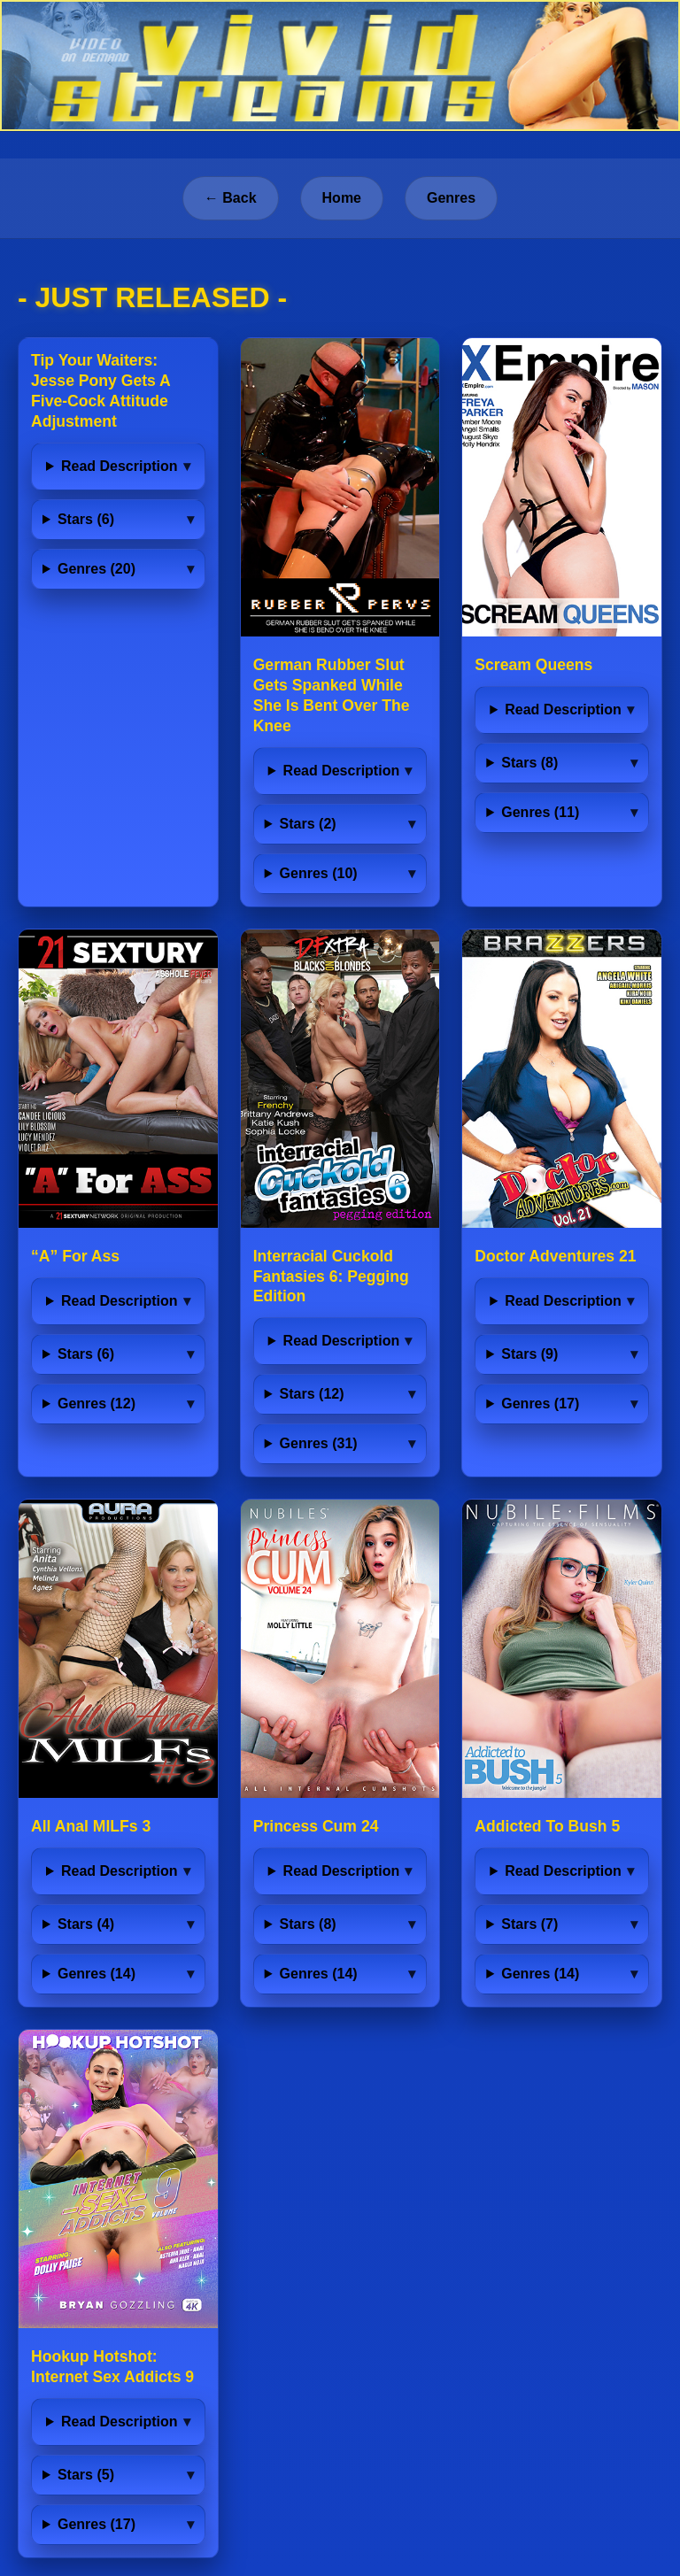 The image size is (680, 2576). Describe the element at coordinates (96, 1403) in the screenshot. I see `Genres (12)` at that location.